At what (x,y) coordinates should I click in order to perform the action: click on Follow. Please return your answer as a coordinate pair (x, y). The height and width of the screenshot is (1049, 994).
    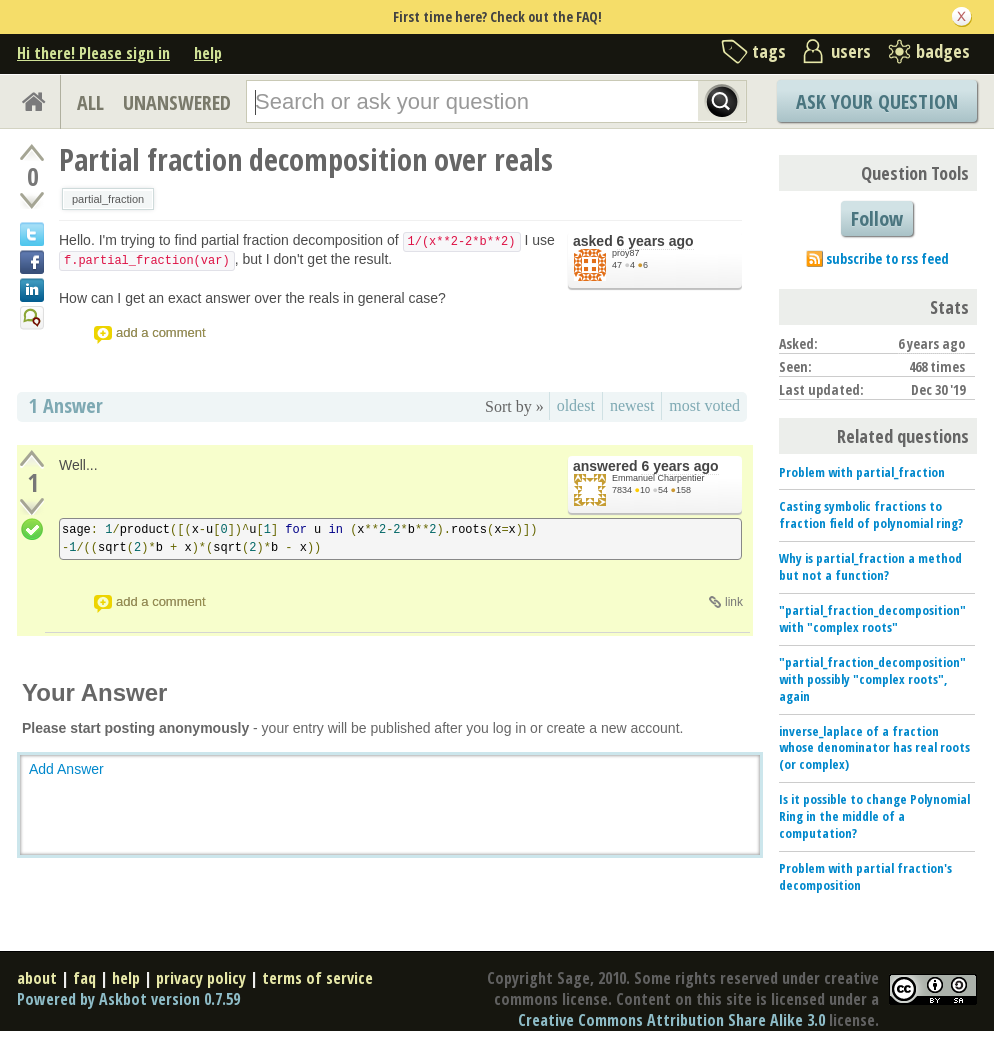
    Looking at the image, I should click on (877, 218).